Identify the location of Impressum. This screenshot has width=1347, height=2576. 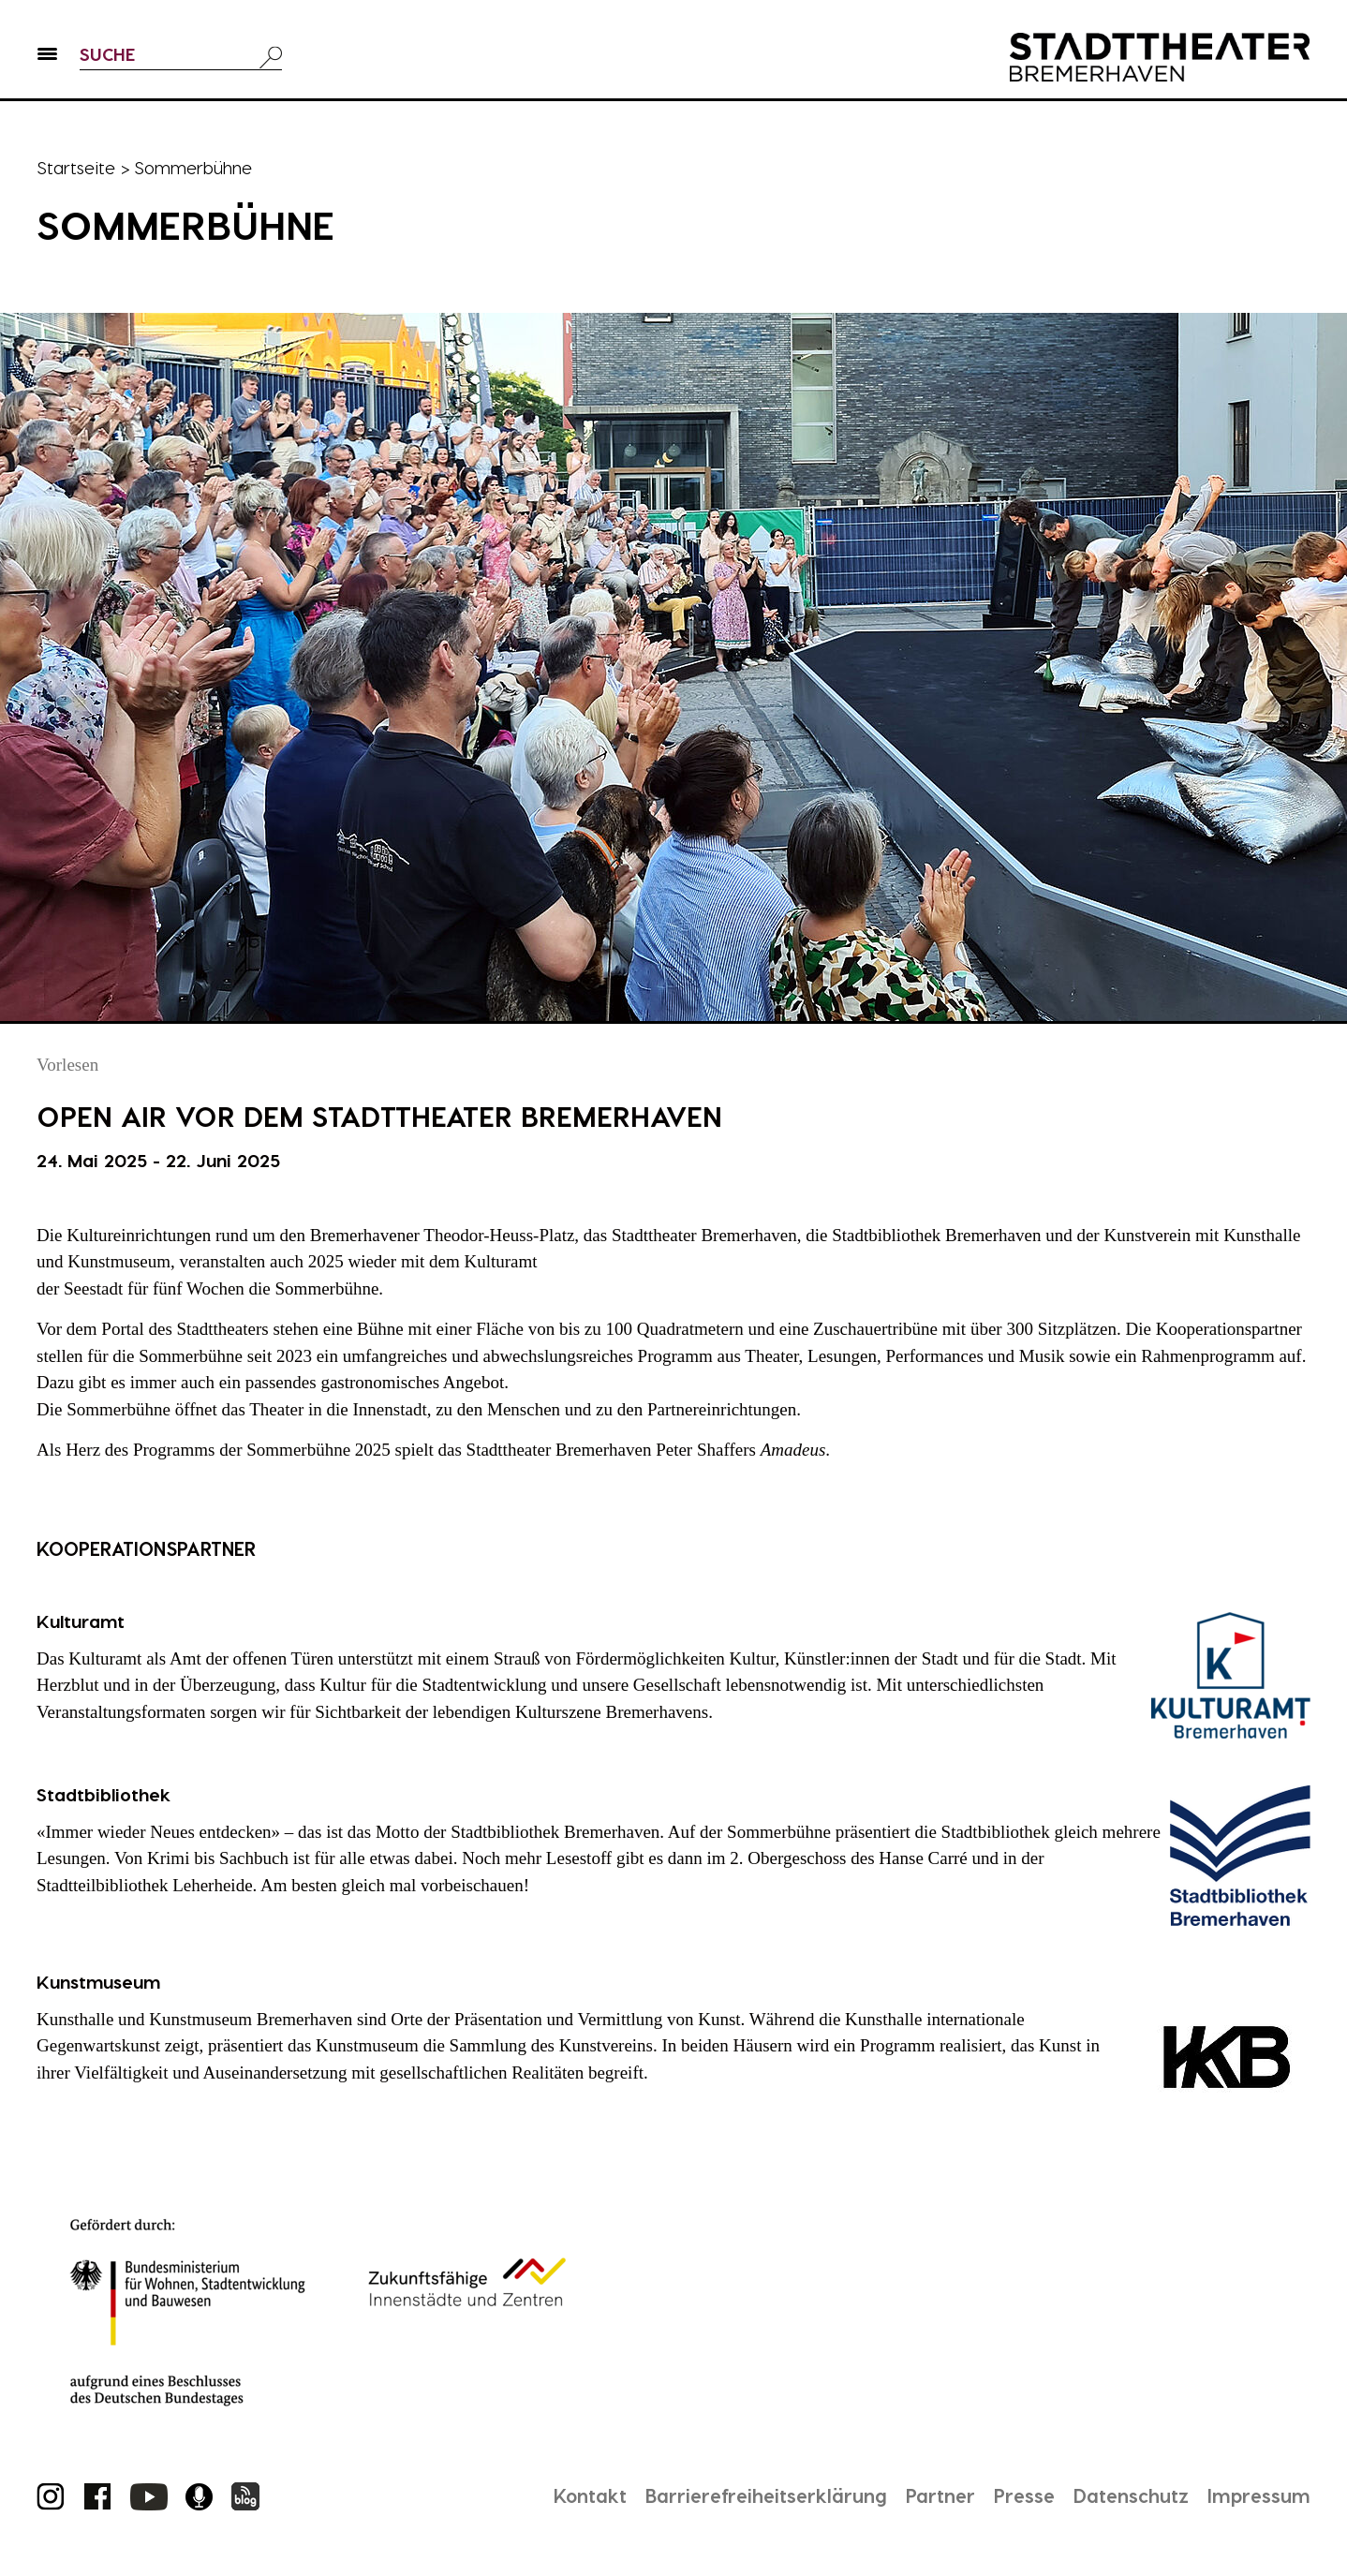
(1258, 2495).